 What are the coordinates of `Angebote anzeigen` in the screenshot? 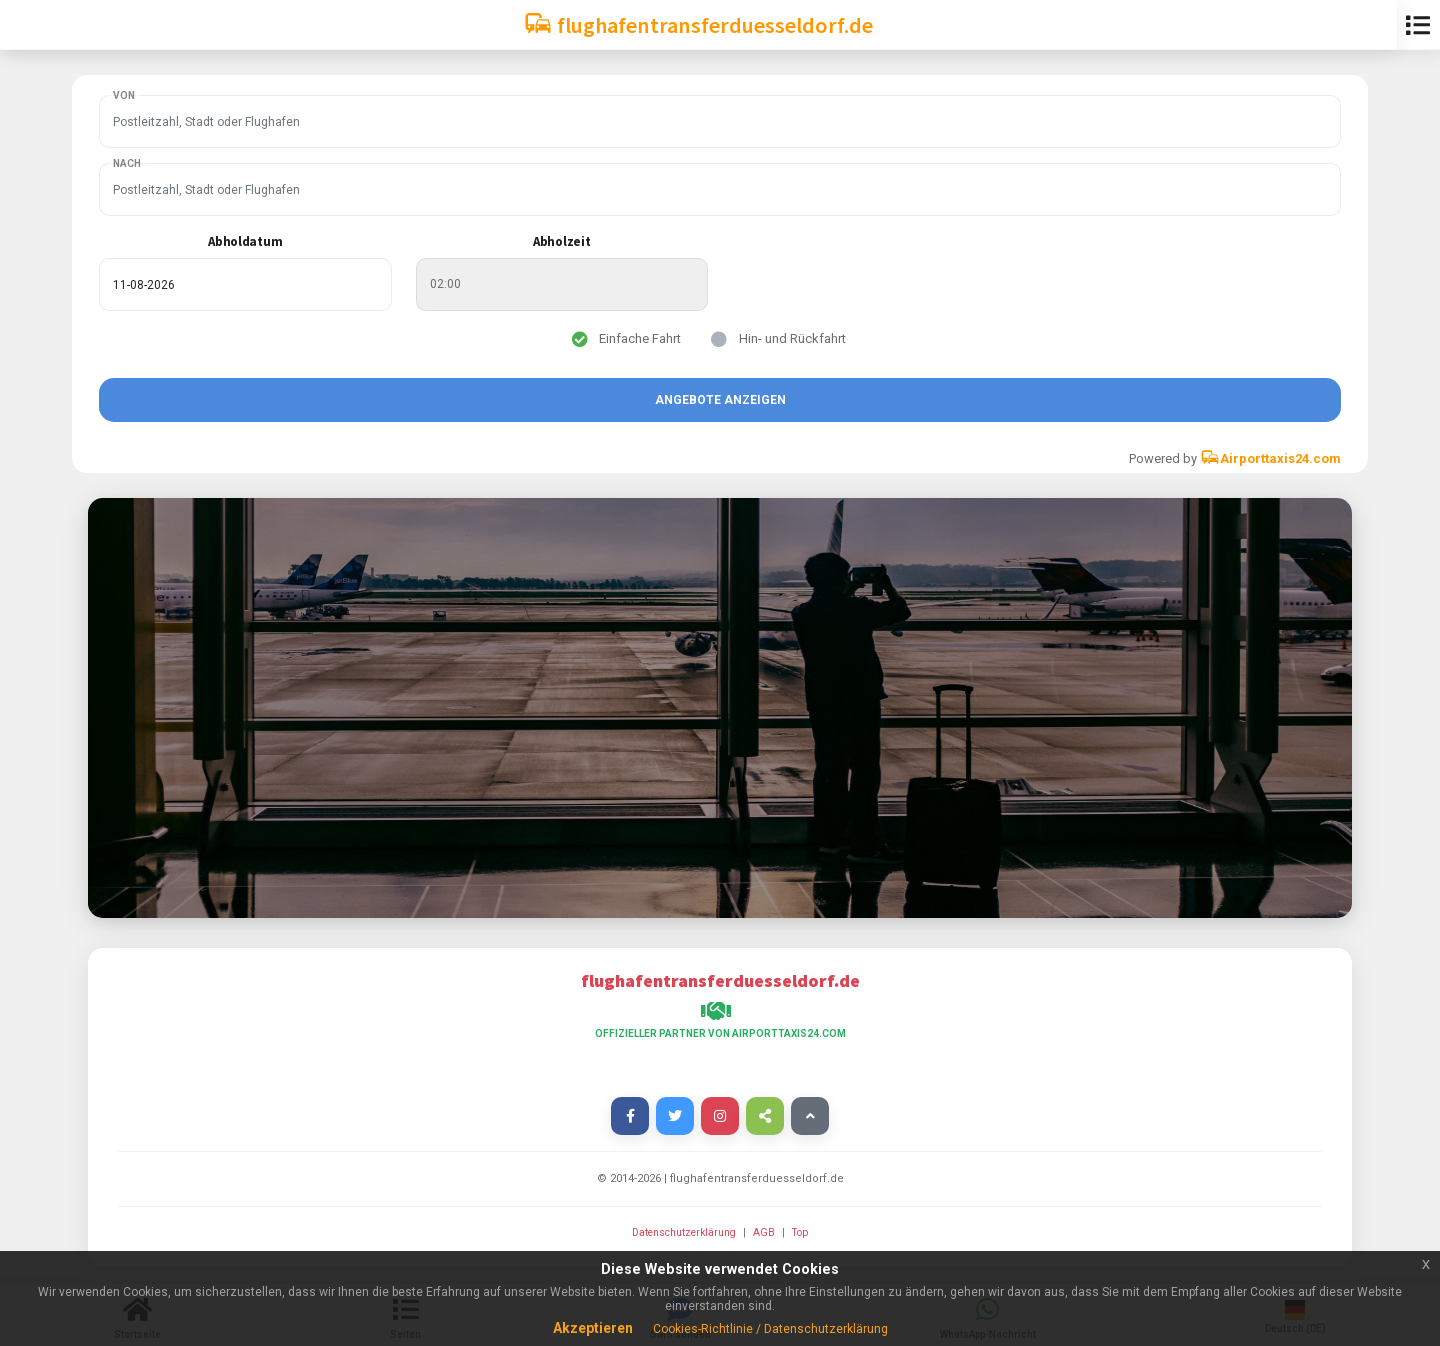 It's located at (720, 400).